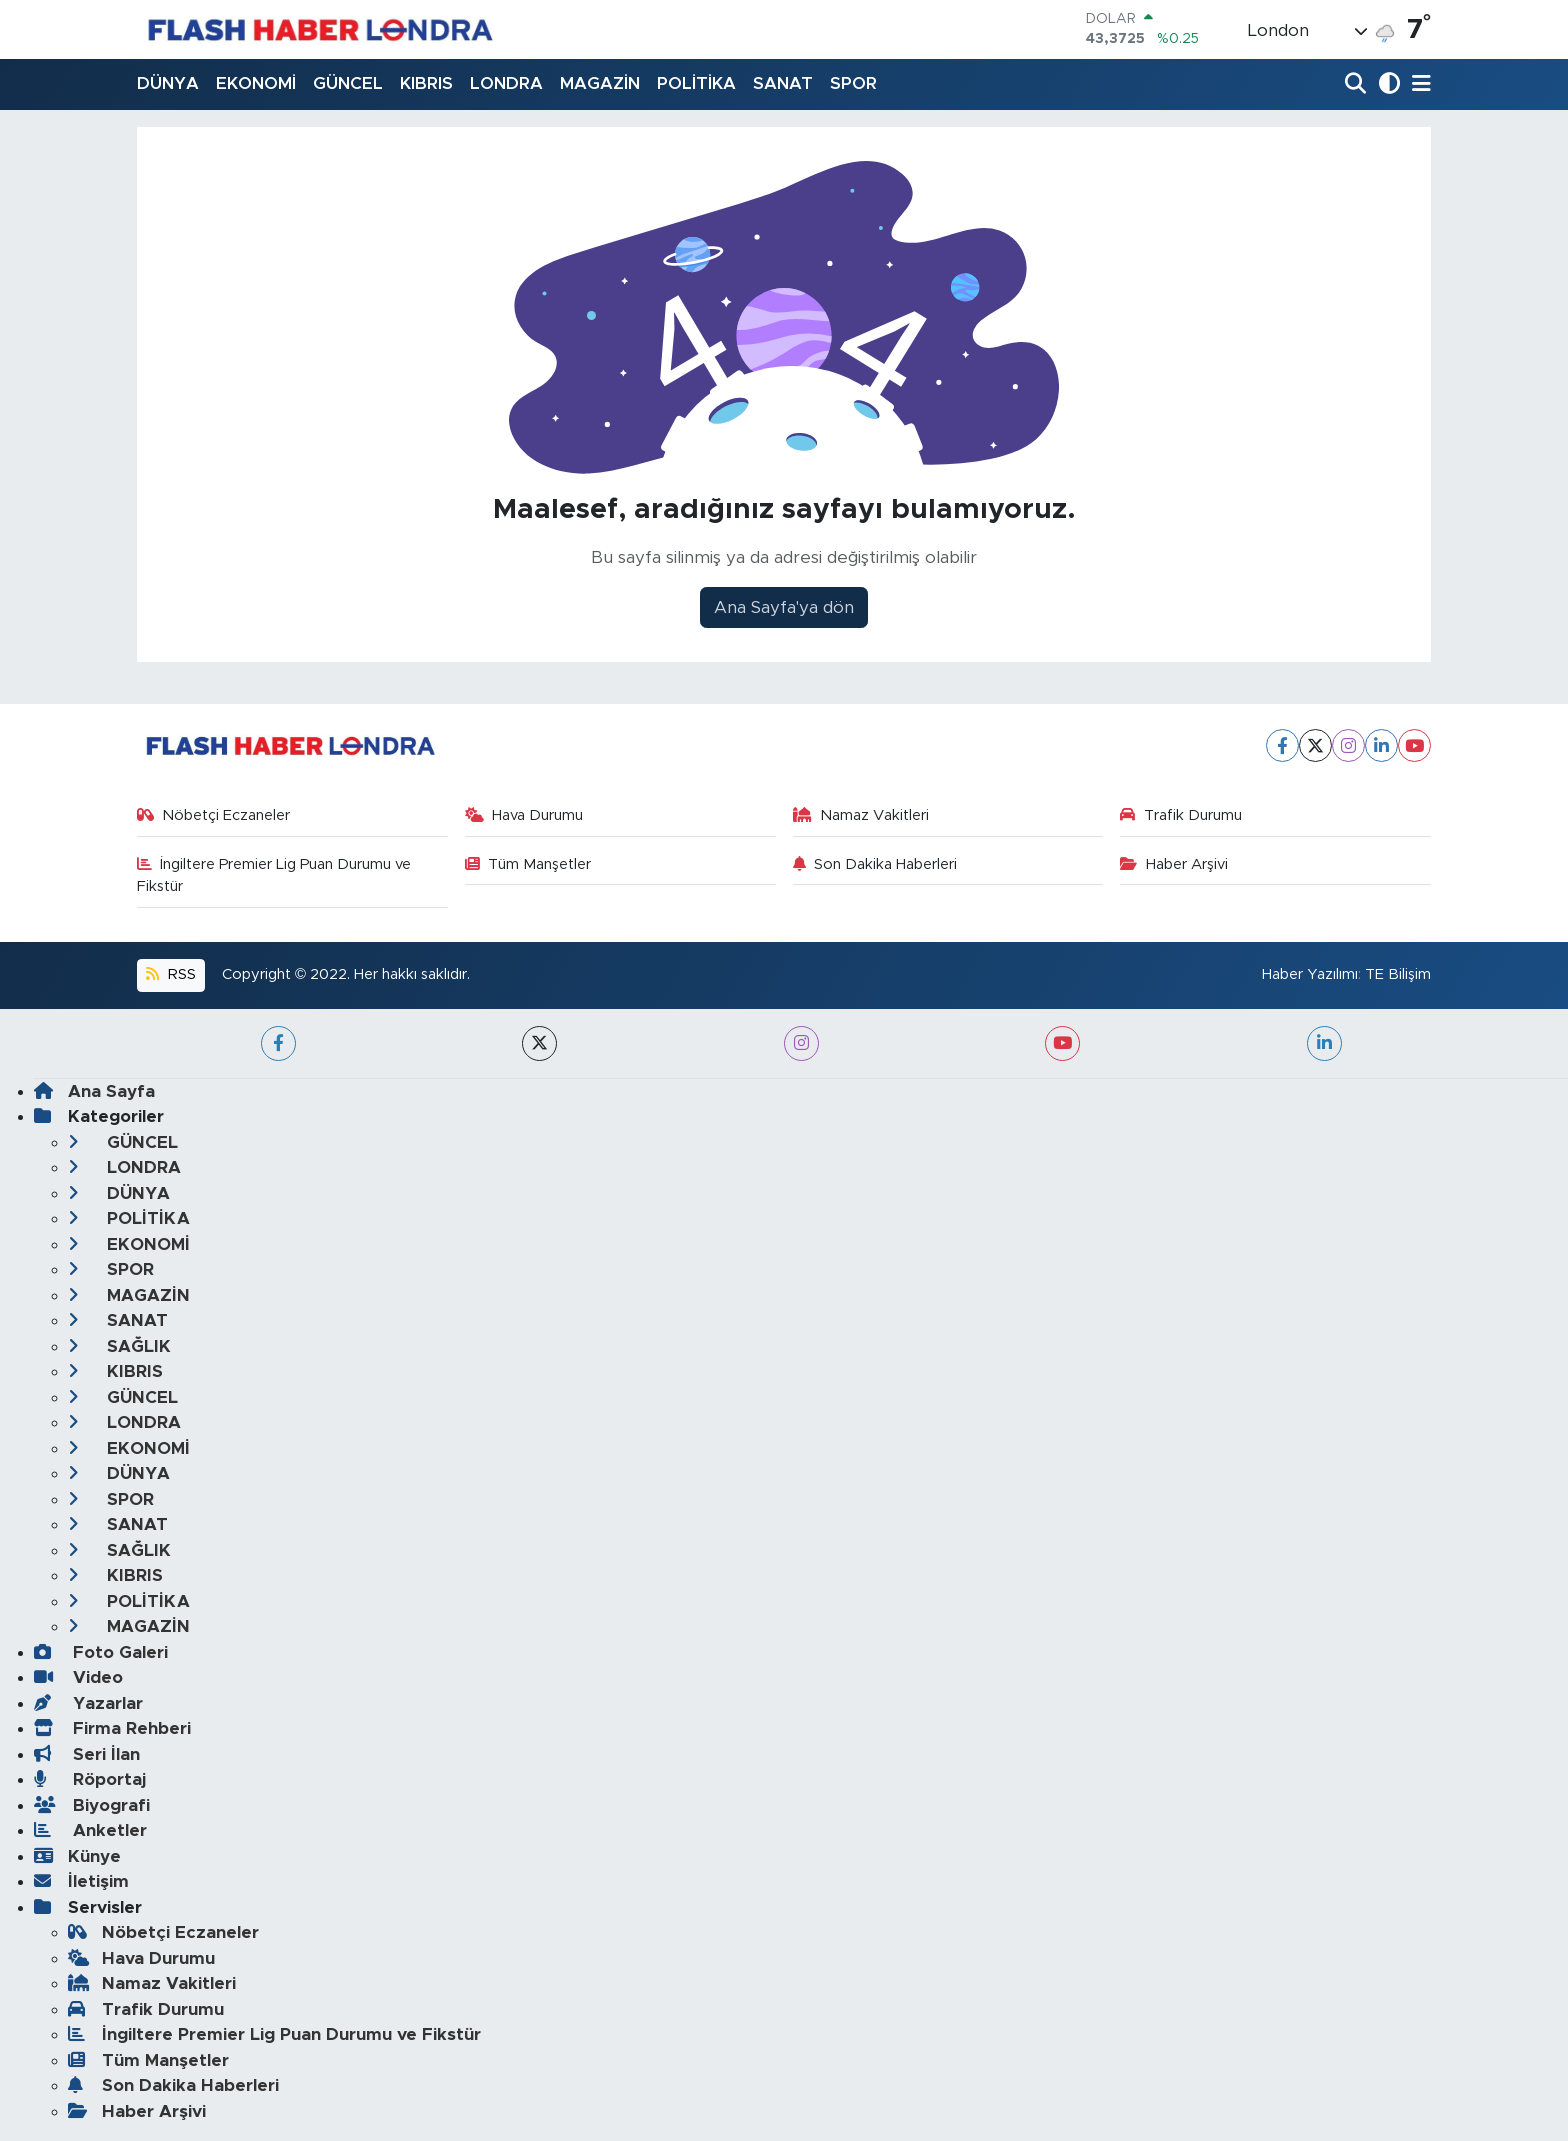 This screenshot has height=2141, width=1568. Describe the element at coordinates (119, 1346) in the screenshot. I see `SAĞLIK` at that location.